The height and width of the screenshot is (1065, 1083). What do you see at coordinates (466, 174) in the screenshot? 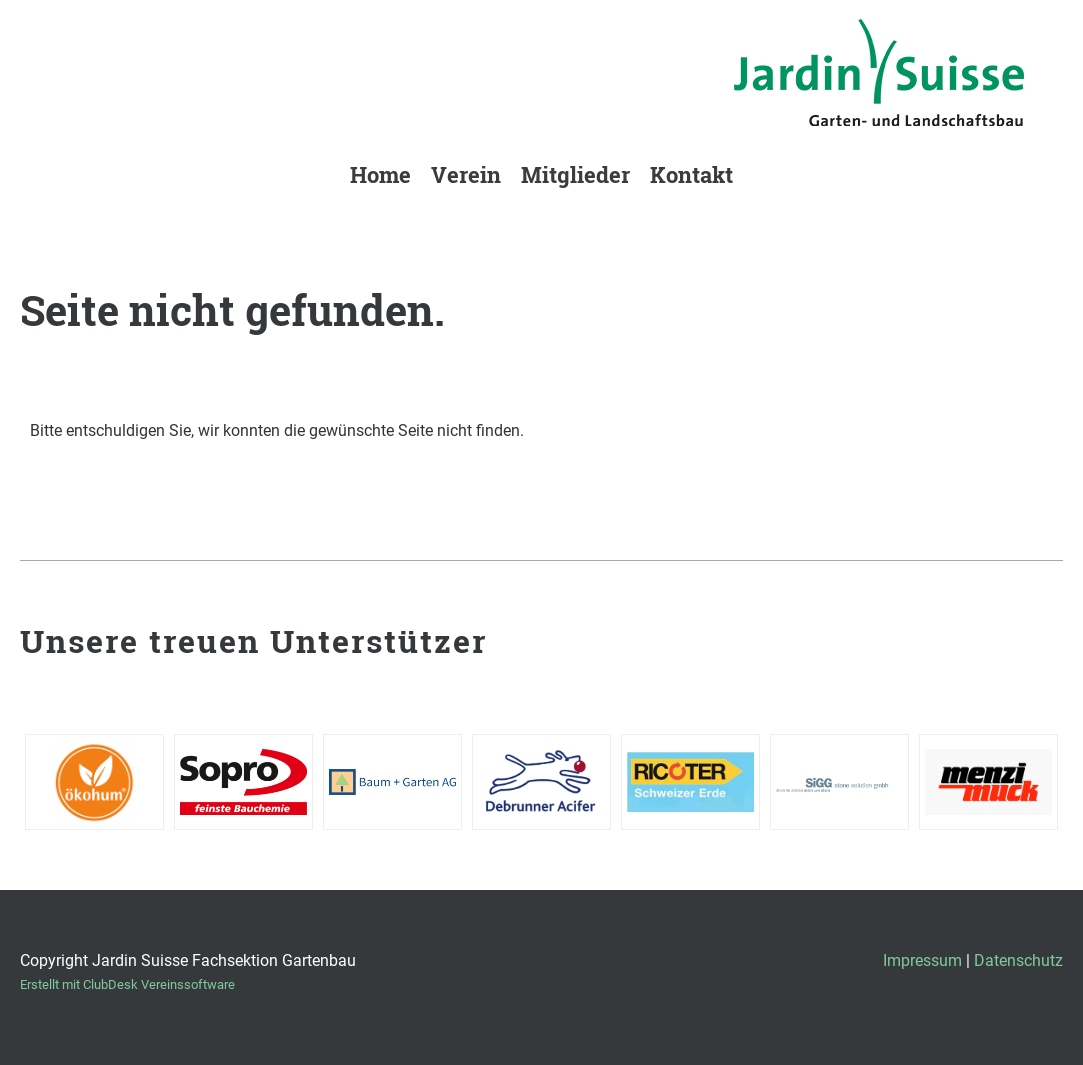
I see `Verein` at bounding box center [466, 174].